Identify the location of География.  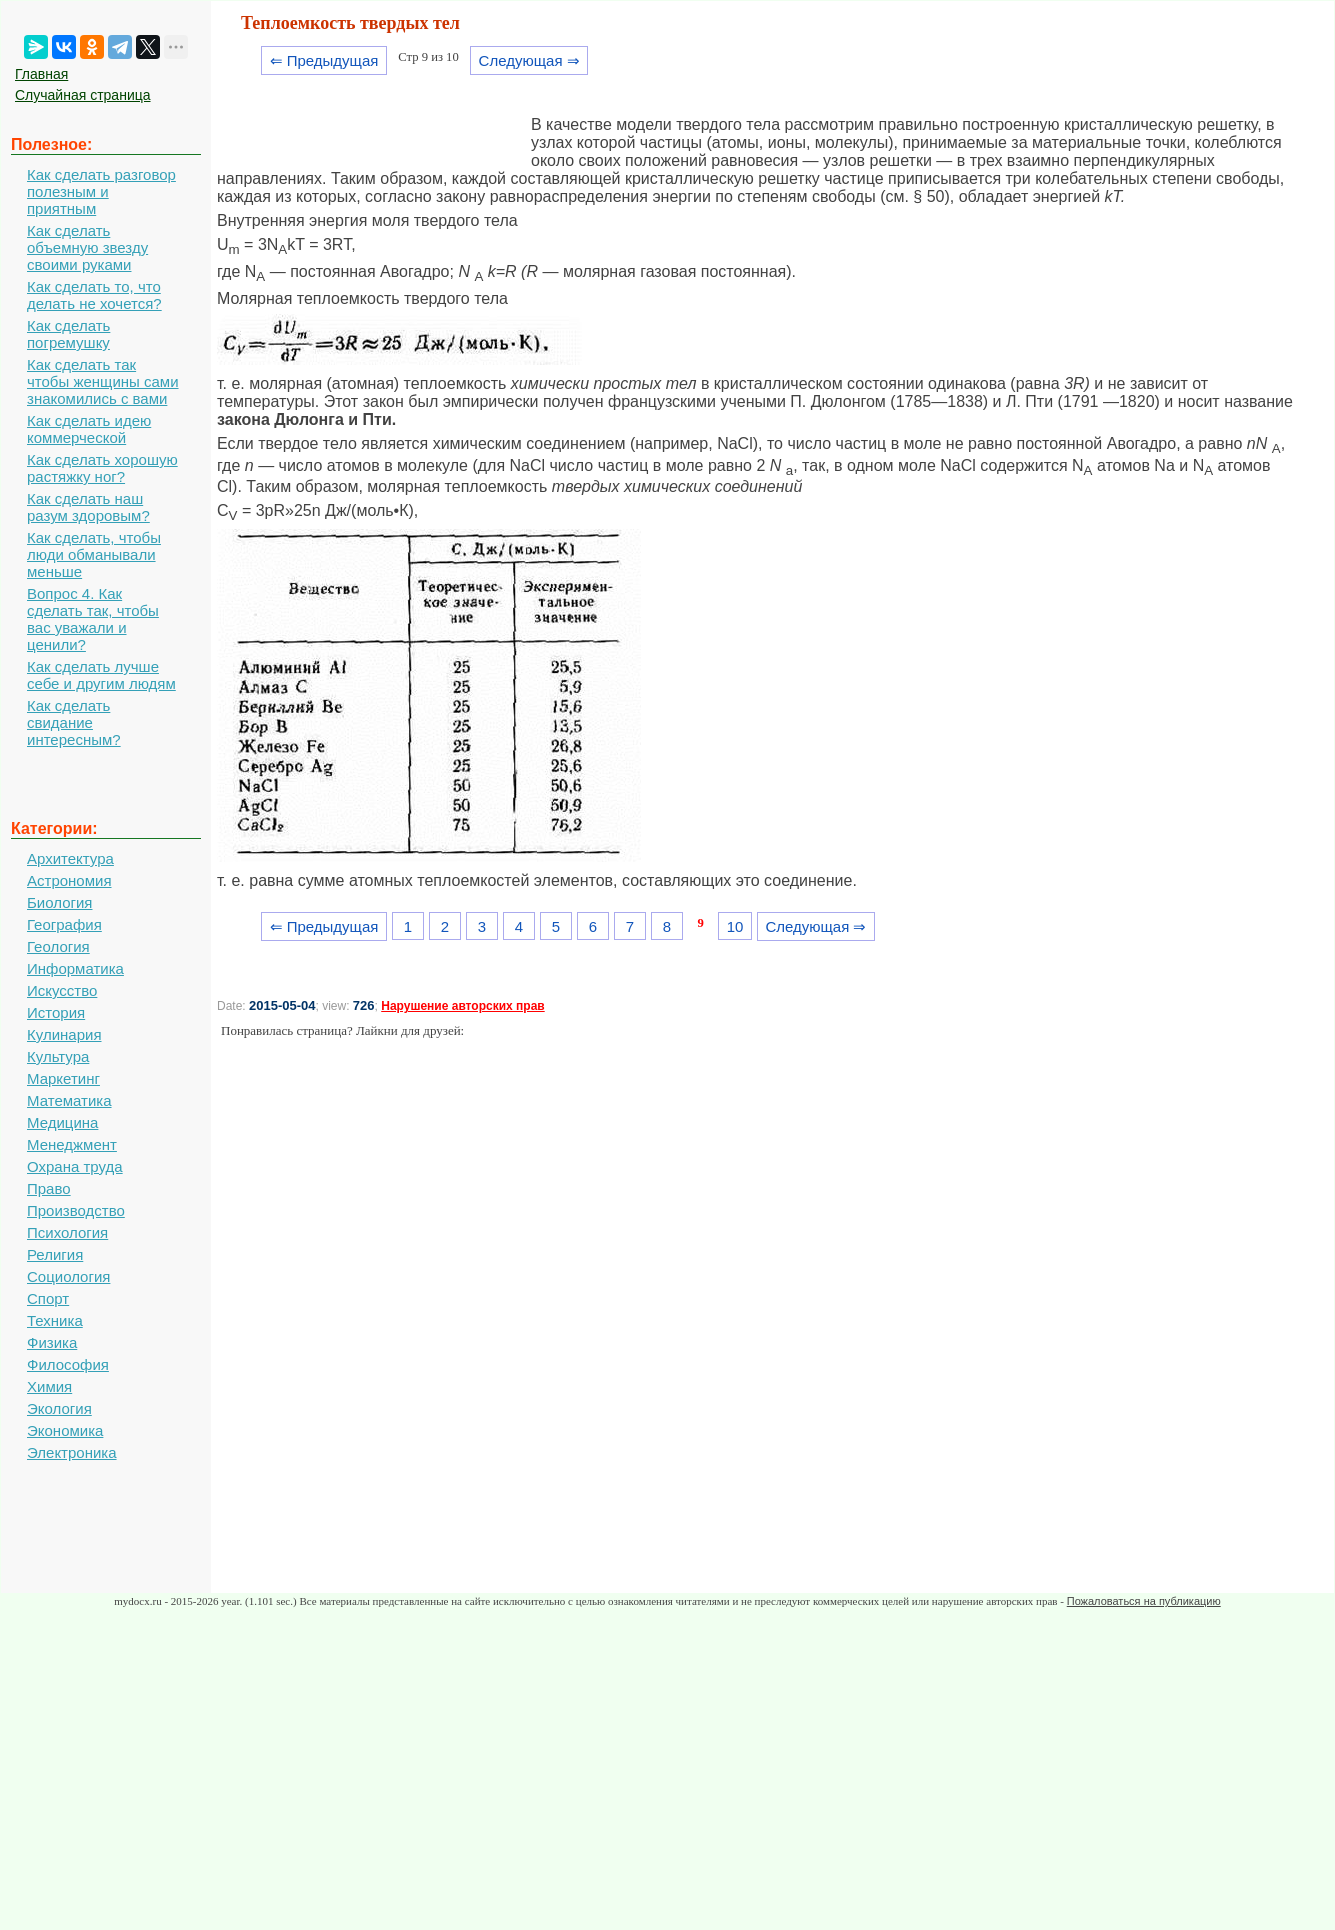
(64, 924).